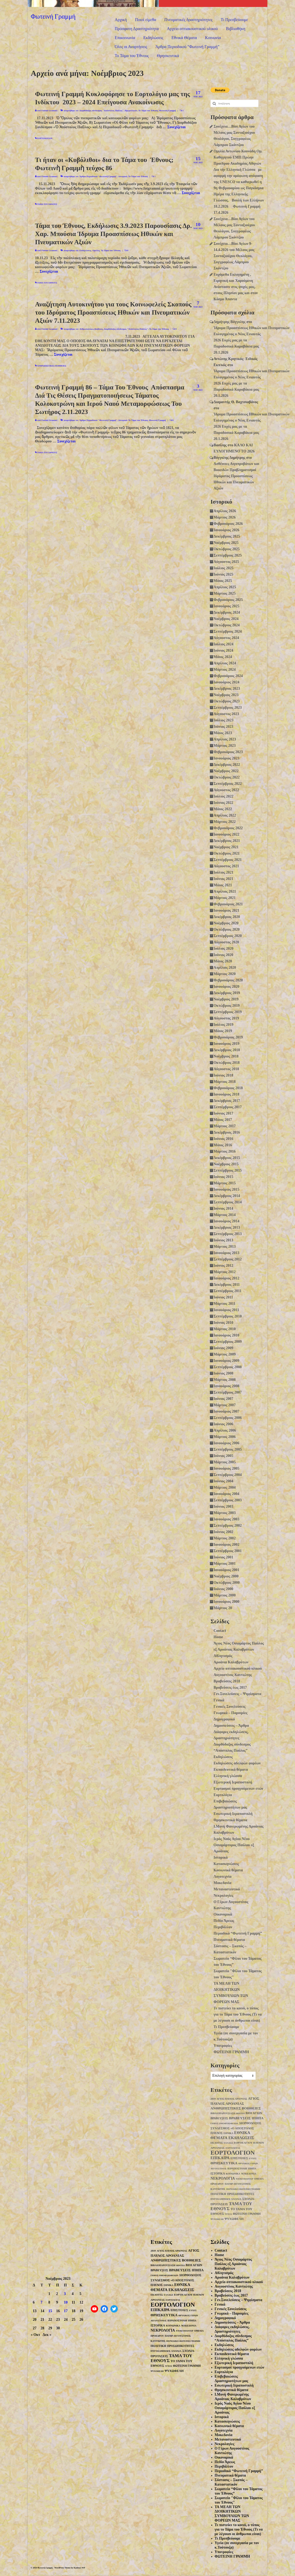 Image resolution: width=295 pixels, height=2576 pixels. What do you see at coordinates (226, 1519) in the screenshot?
I see `Ιανουάριος 2003` at bounding box center [226, 1519].